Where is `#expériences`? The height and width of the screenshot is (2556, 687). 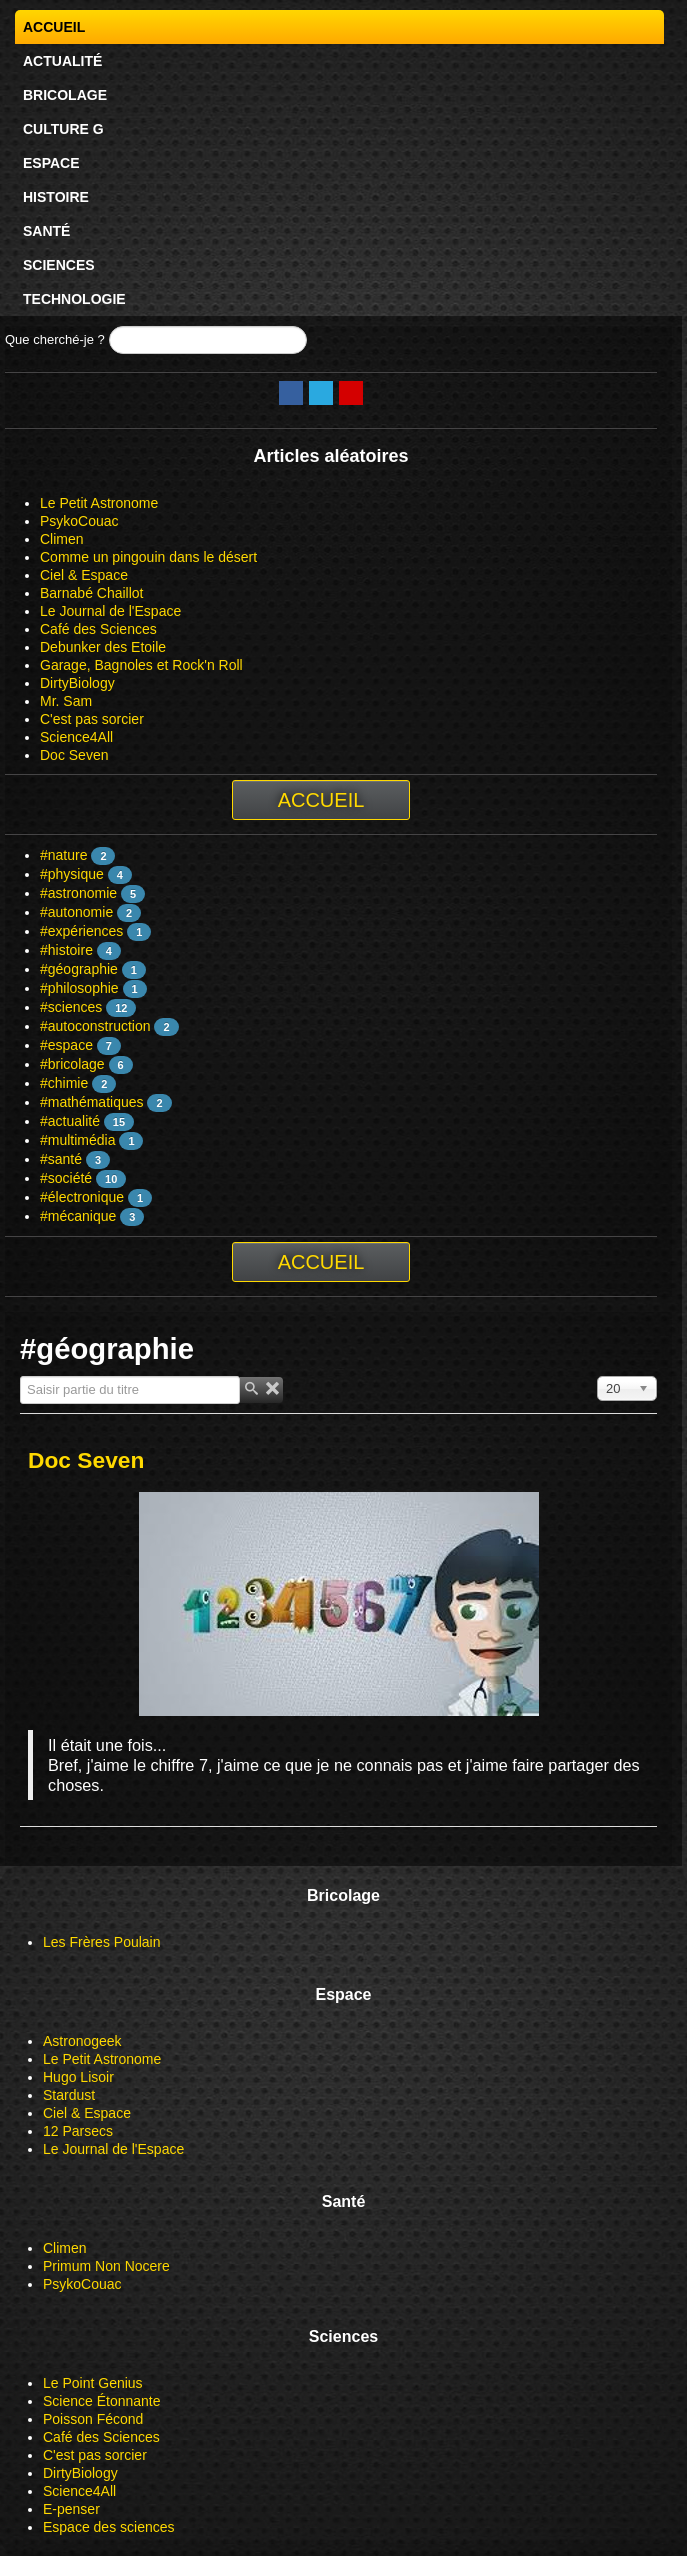
#expériences is located at coordinates (81, 931).